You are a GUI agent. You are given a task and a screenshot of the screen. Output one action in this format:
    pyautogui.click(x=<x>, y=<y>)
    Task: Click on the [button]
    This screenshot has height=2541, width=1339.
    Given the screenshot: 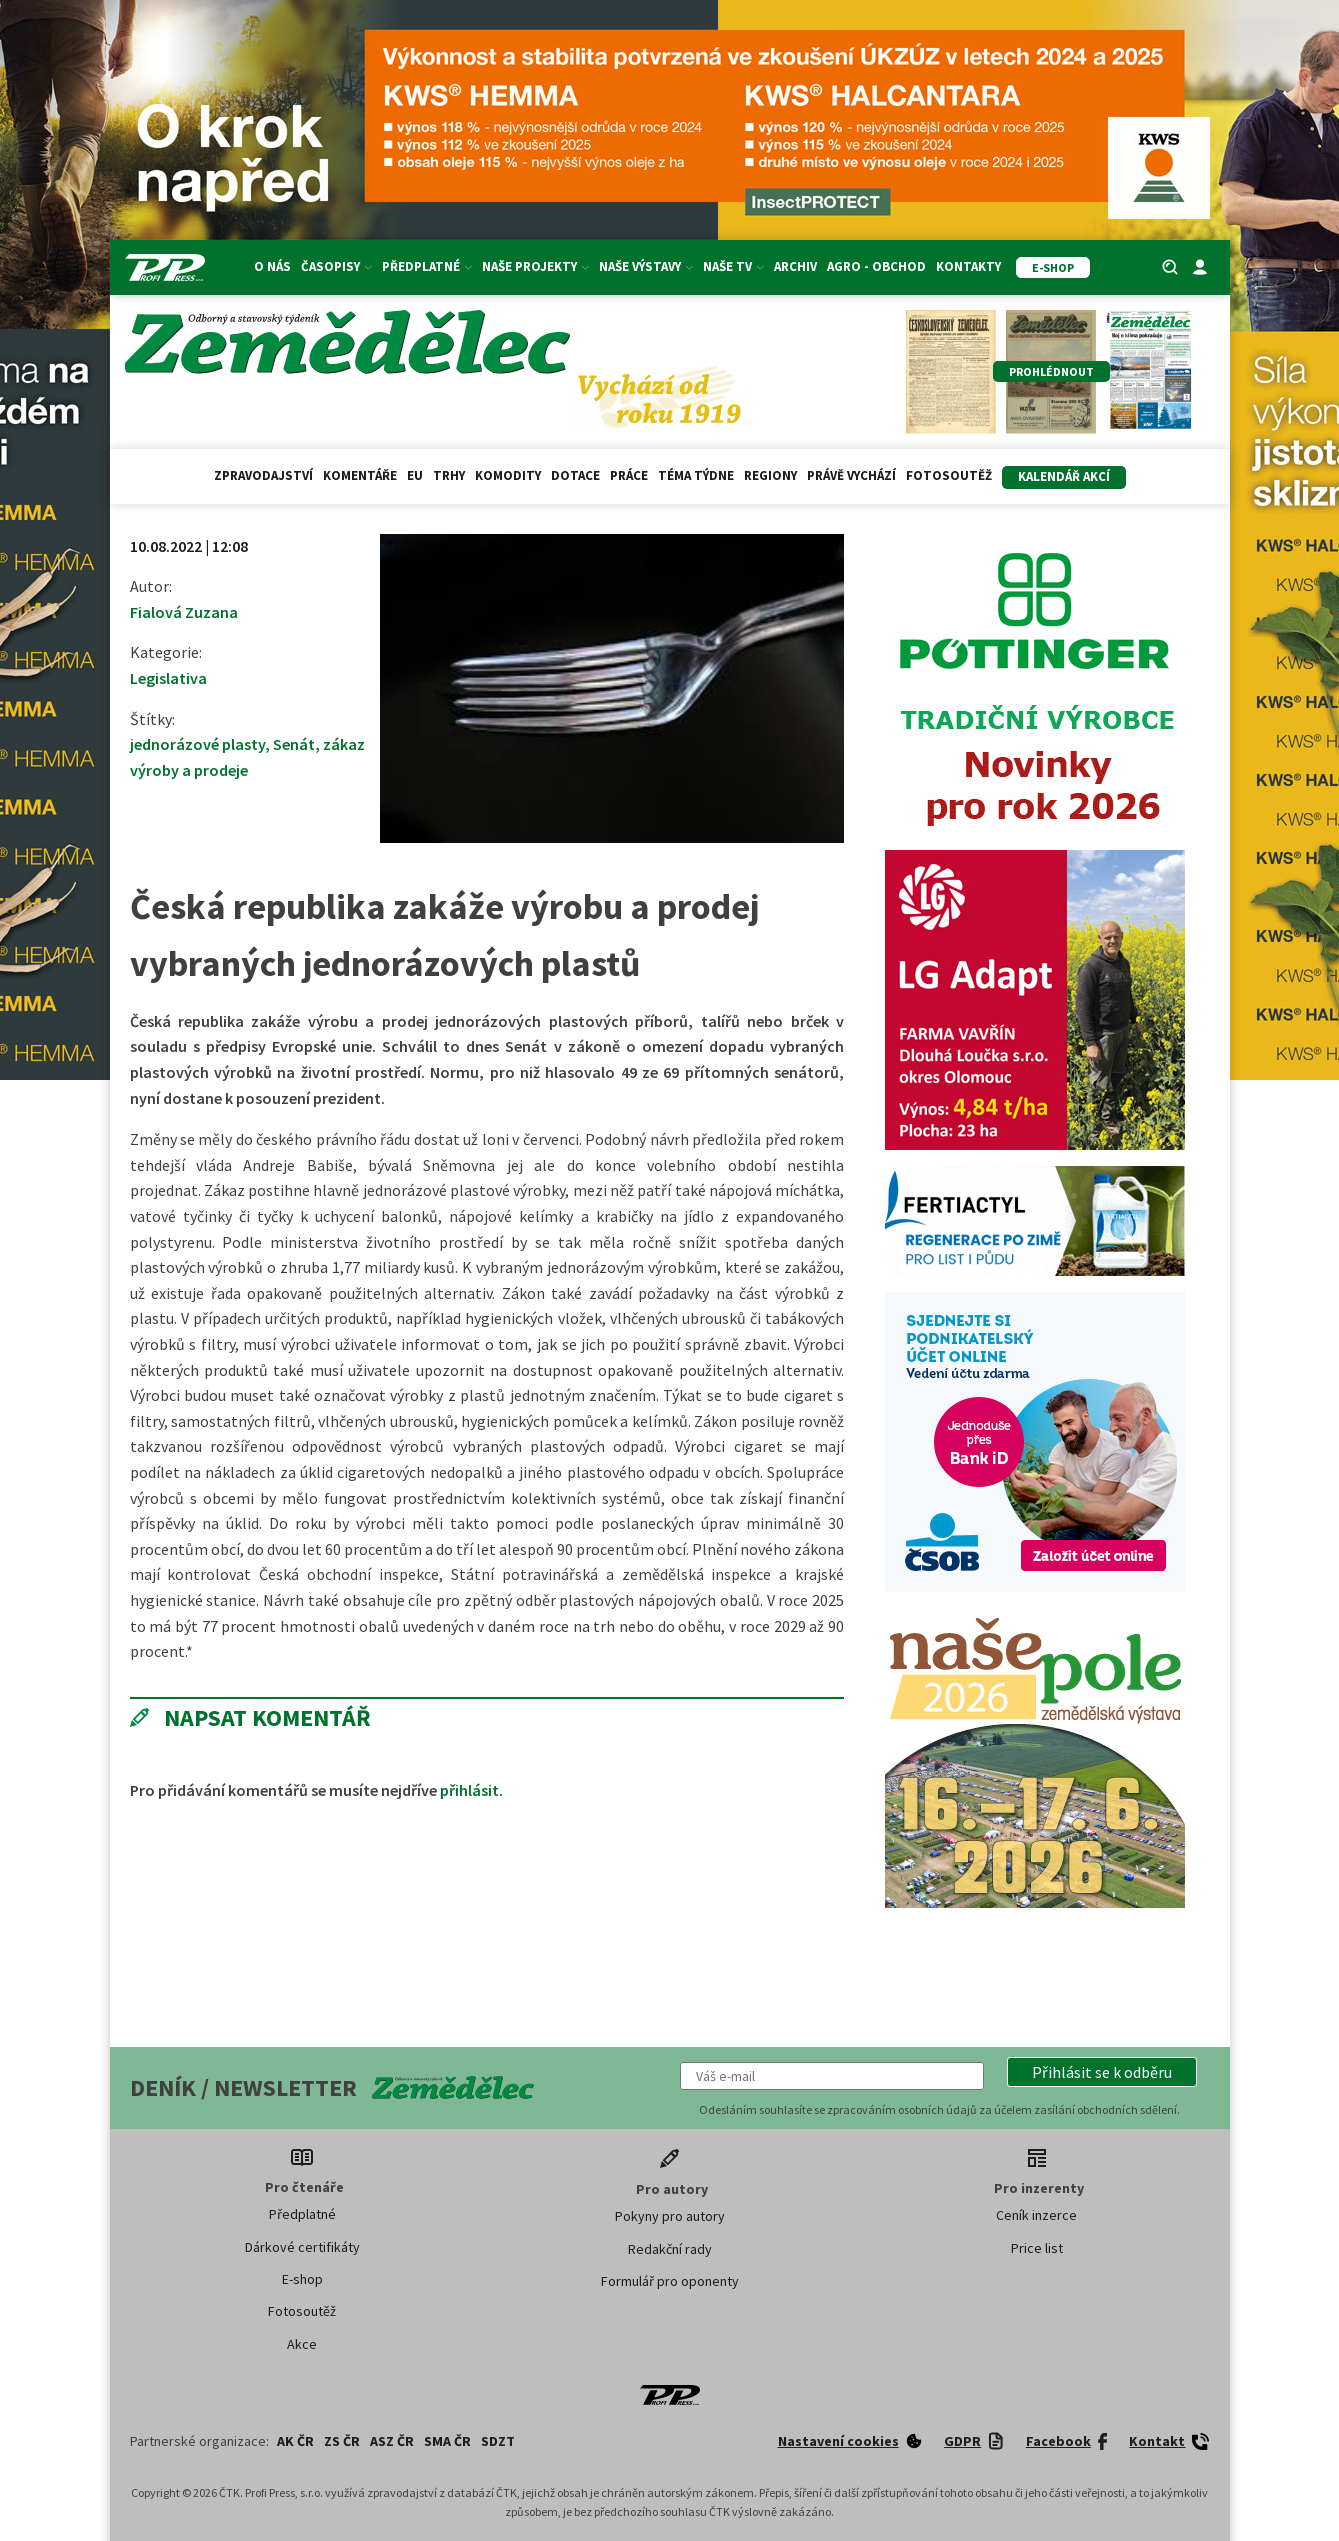 What is the action you would take?
    pyautogui.click(x=1102, y=2072)
    